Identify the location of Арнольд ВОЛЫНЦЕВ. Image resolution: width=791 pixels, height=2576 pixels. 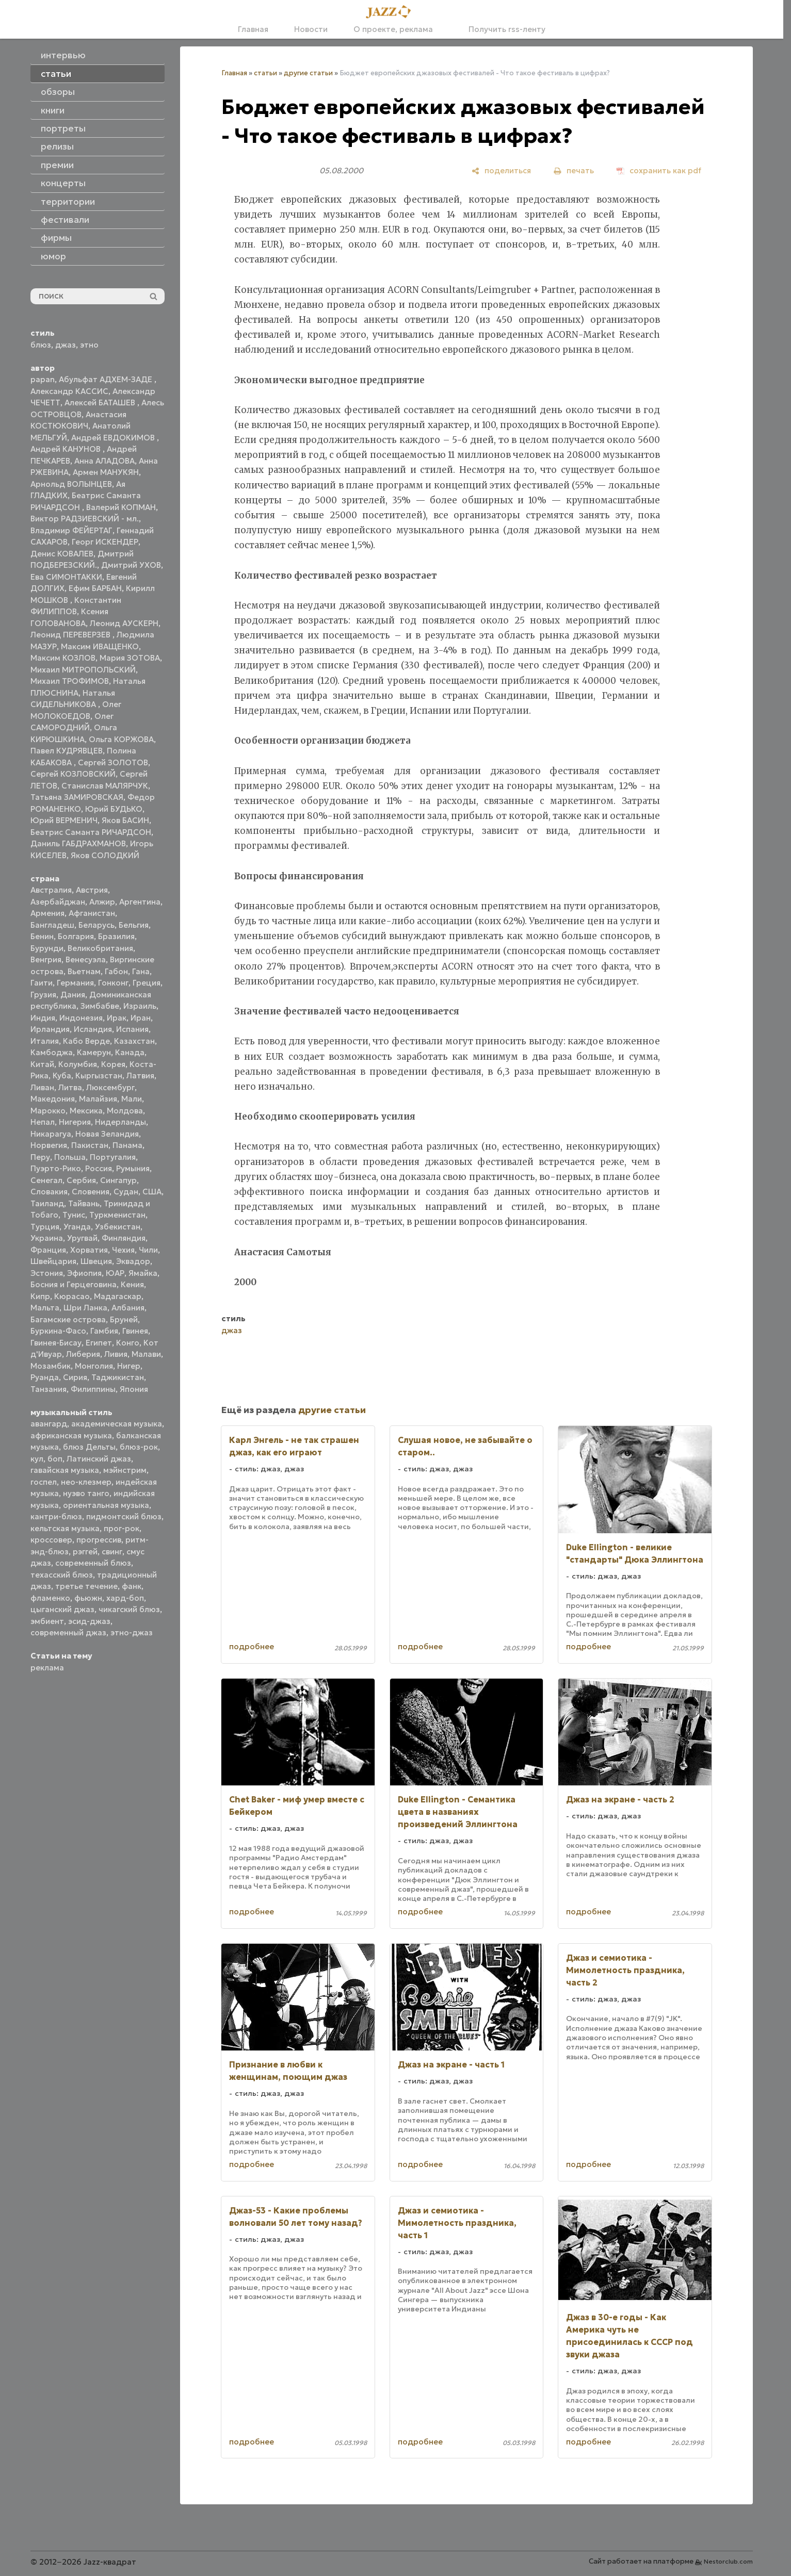
(71, 484).